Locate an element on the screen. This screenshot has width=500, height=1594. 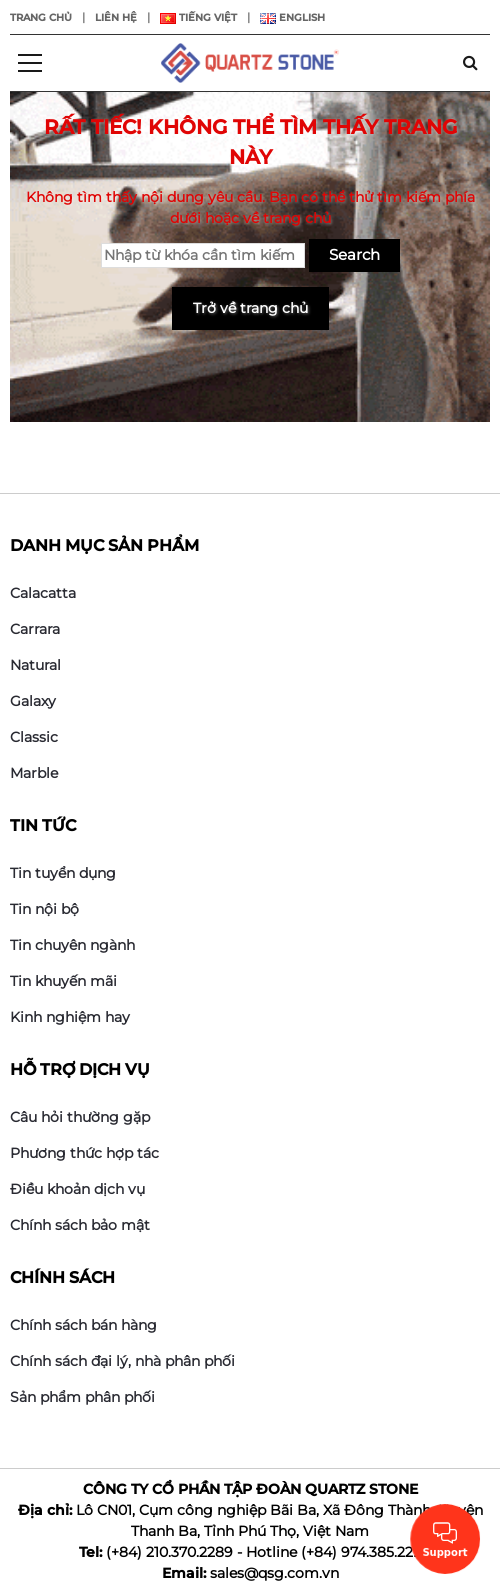
Calacatta is located at coordinates (43, 593).